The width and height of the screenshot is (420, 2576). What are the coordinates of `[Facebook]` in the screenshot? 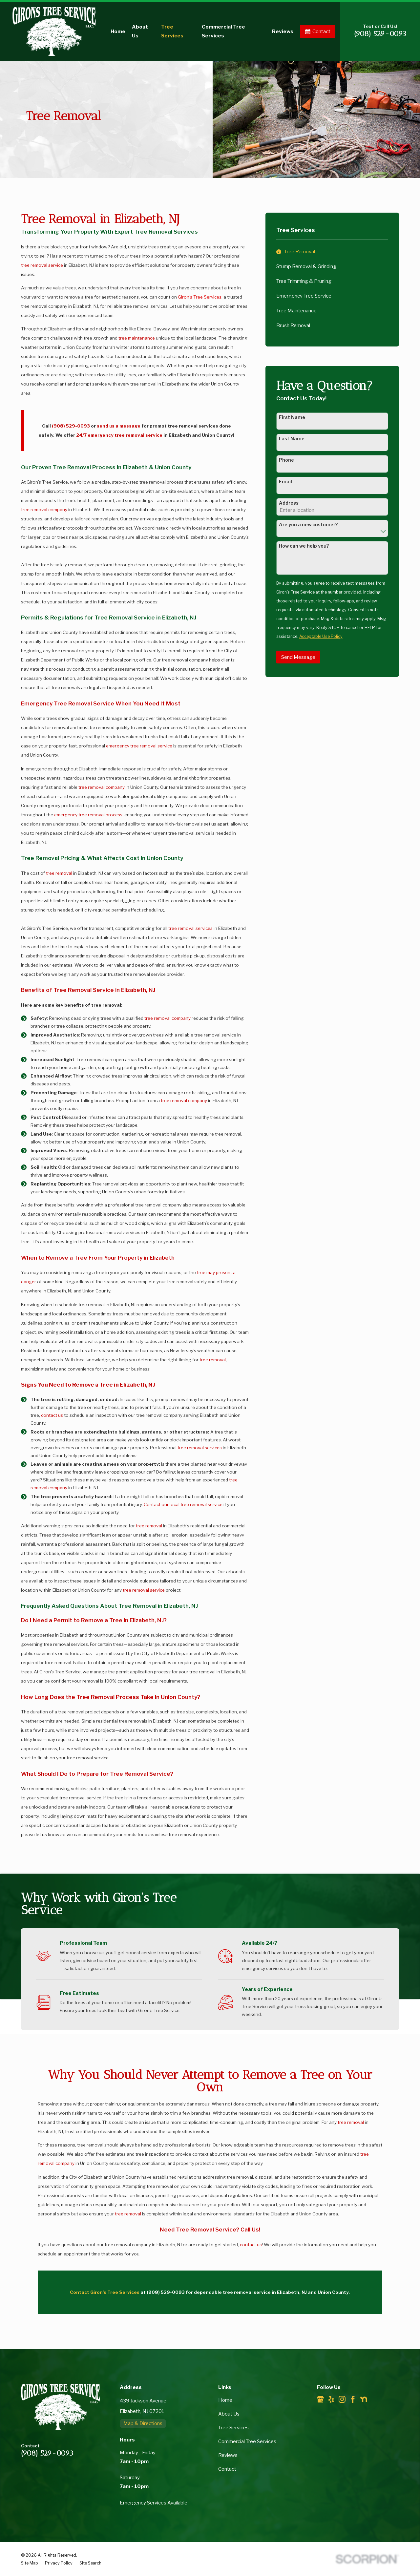 It's located at (352, 2399).